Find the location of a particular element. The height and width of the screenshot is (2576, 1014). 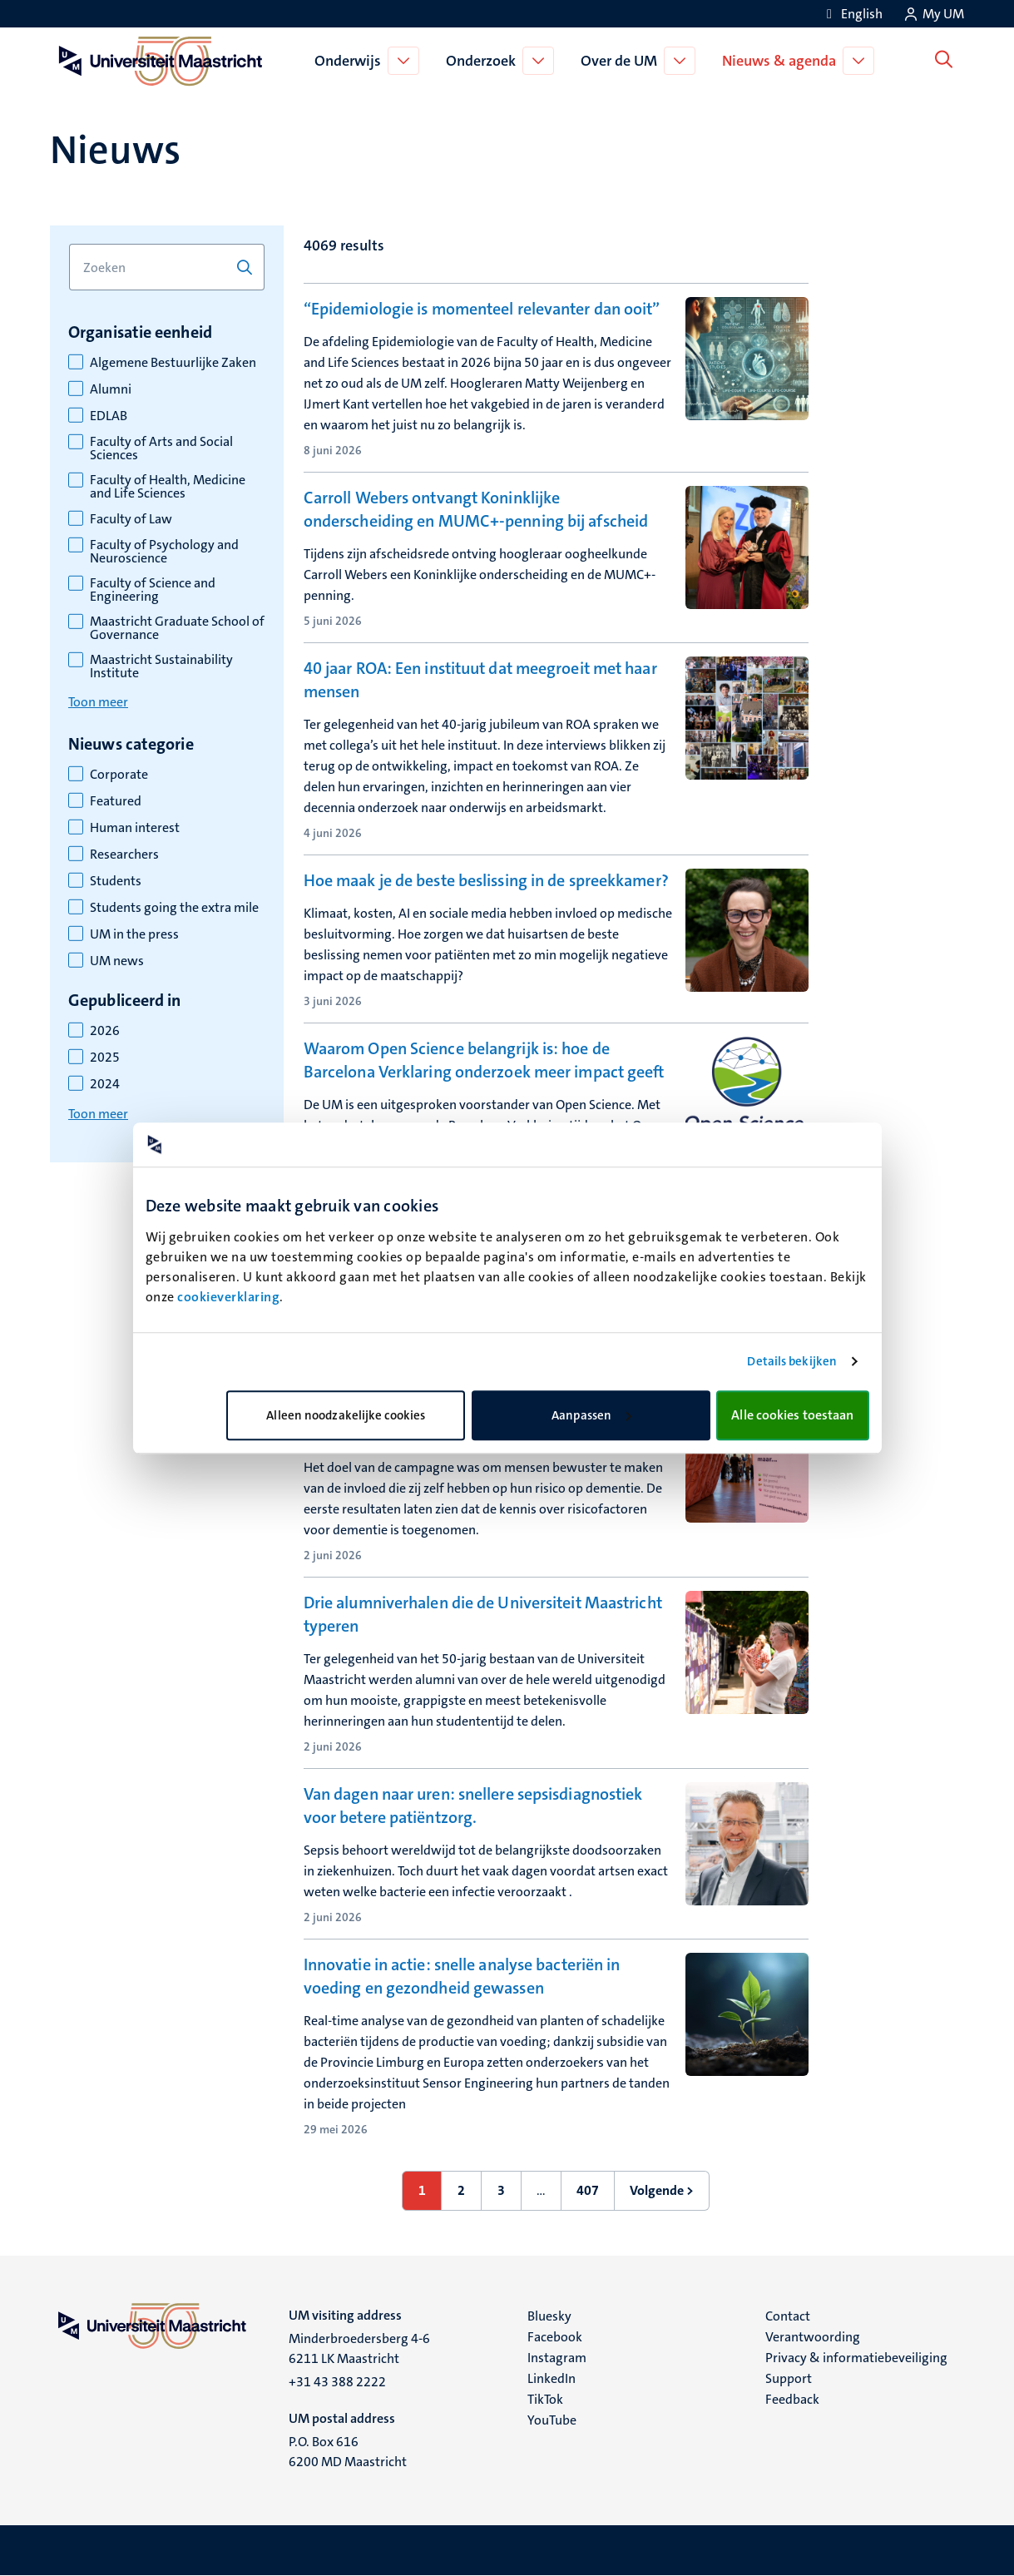

Students going the extra mile is located at coordinates (174, 907).